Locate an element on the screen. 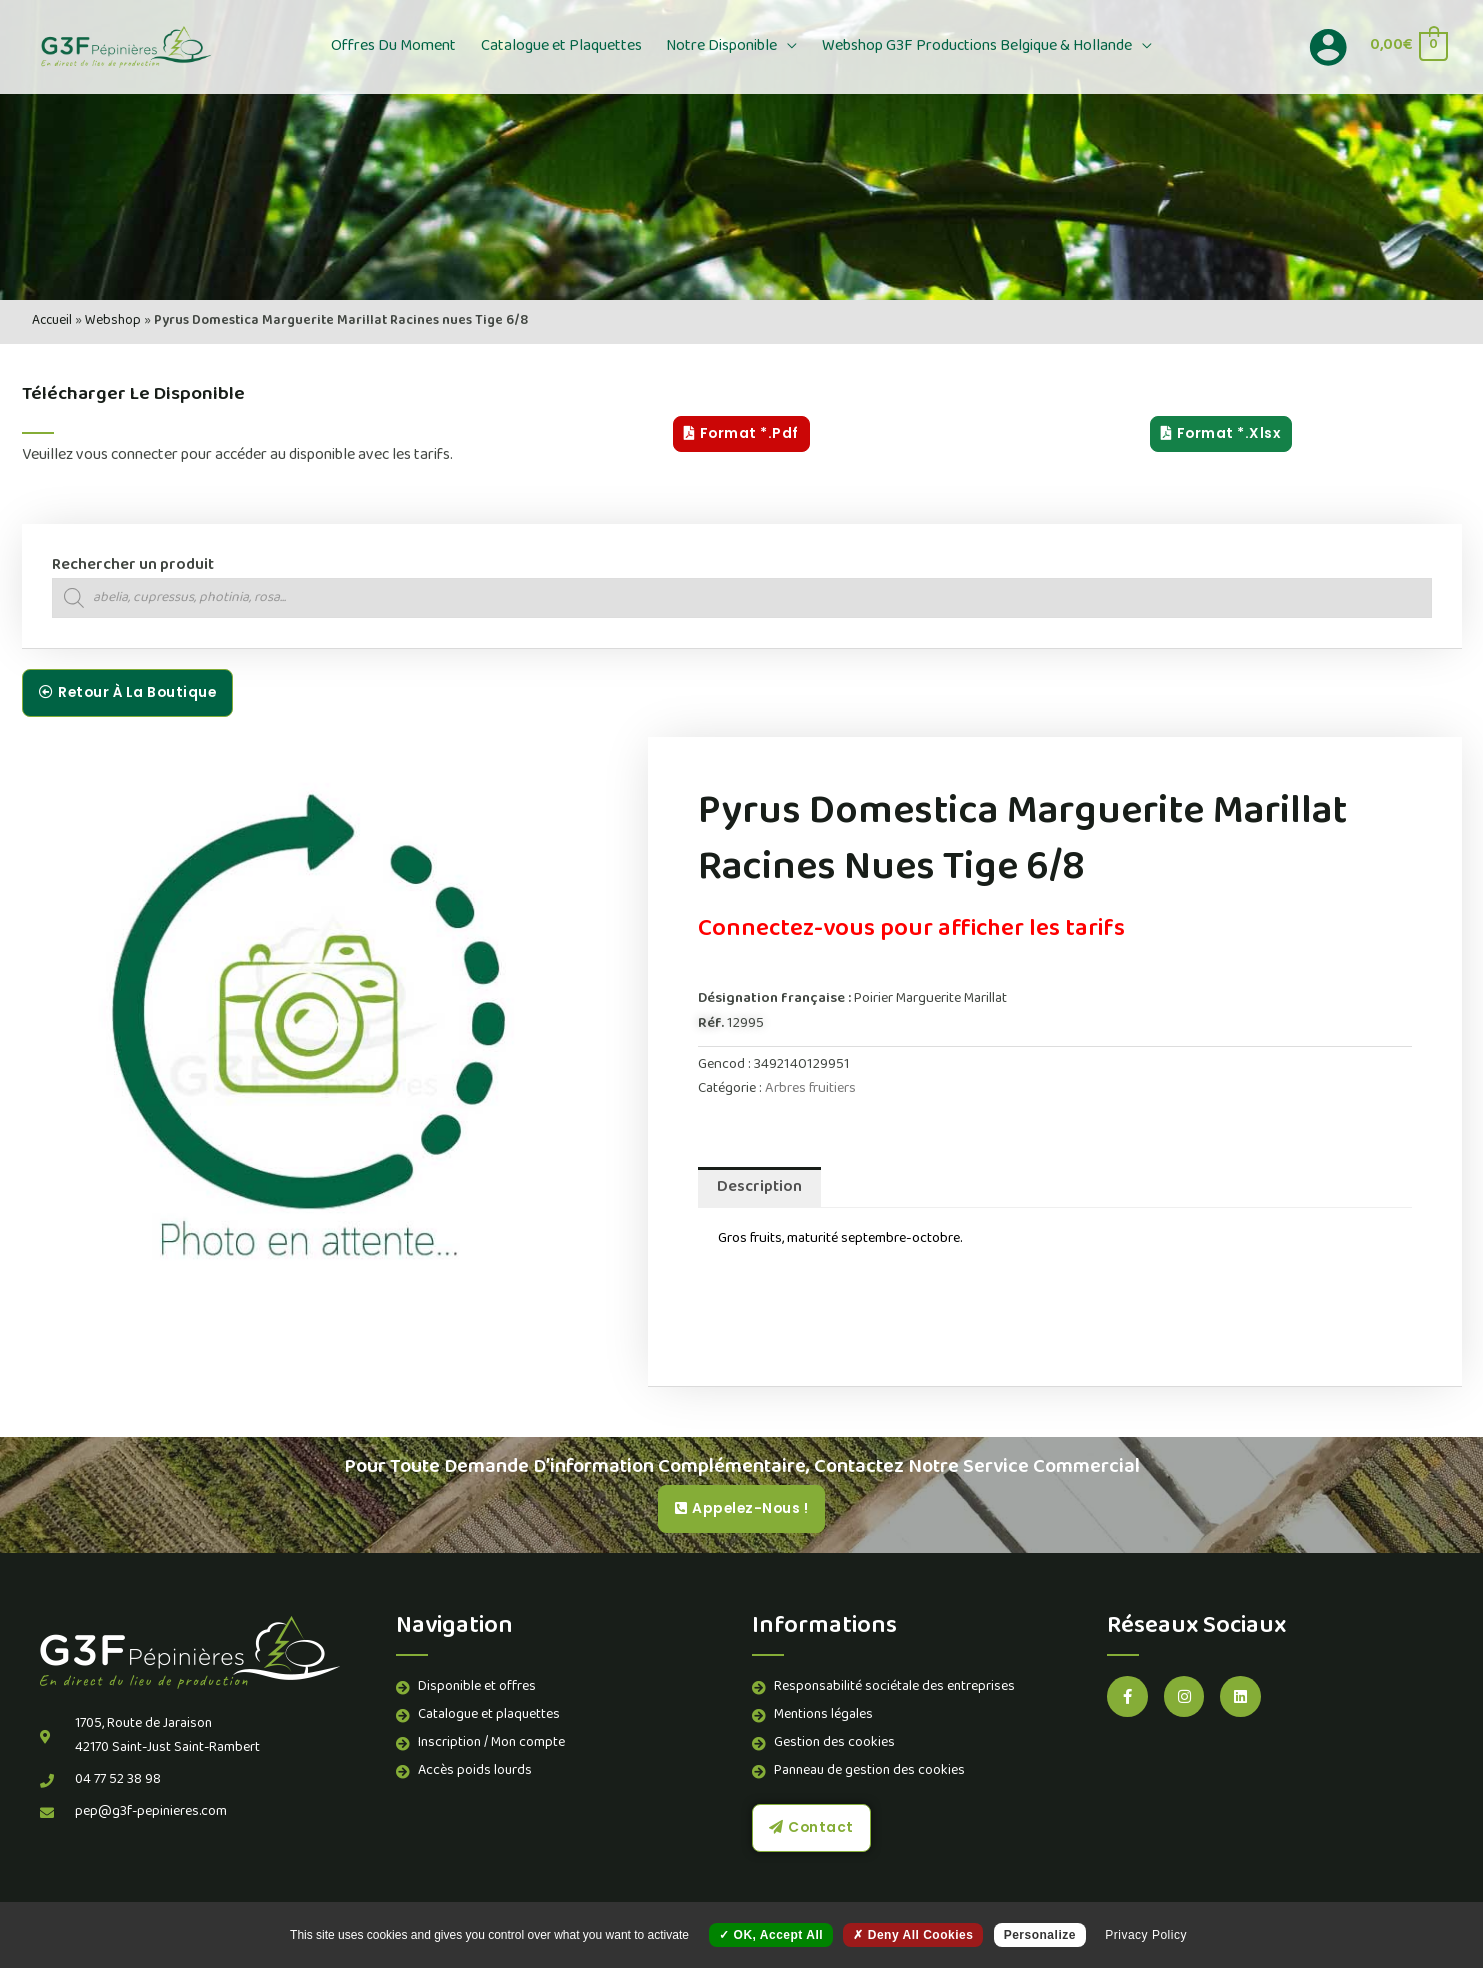  Privacy policy is located at coordinates (1146, 1935).